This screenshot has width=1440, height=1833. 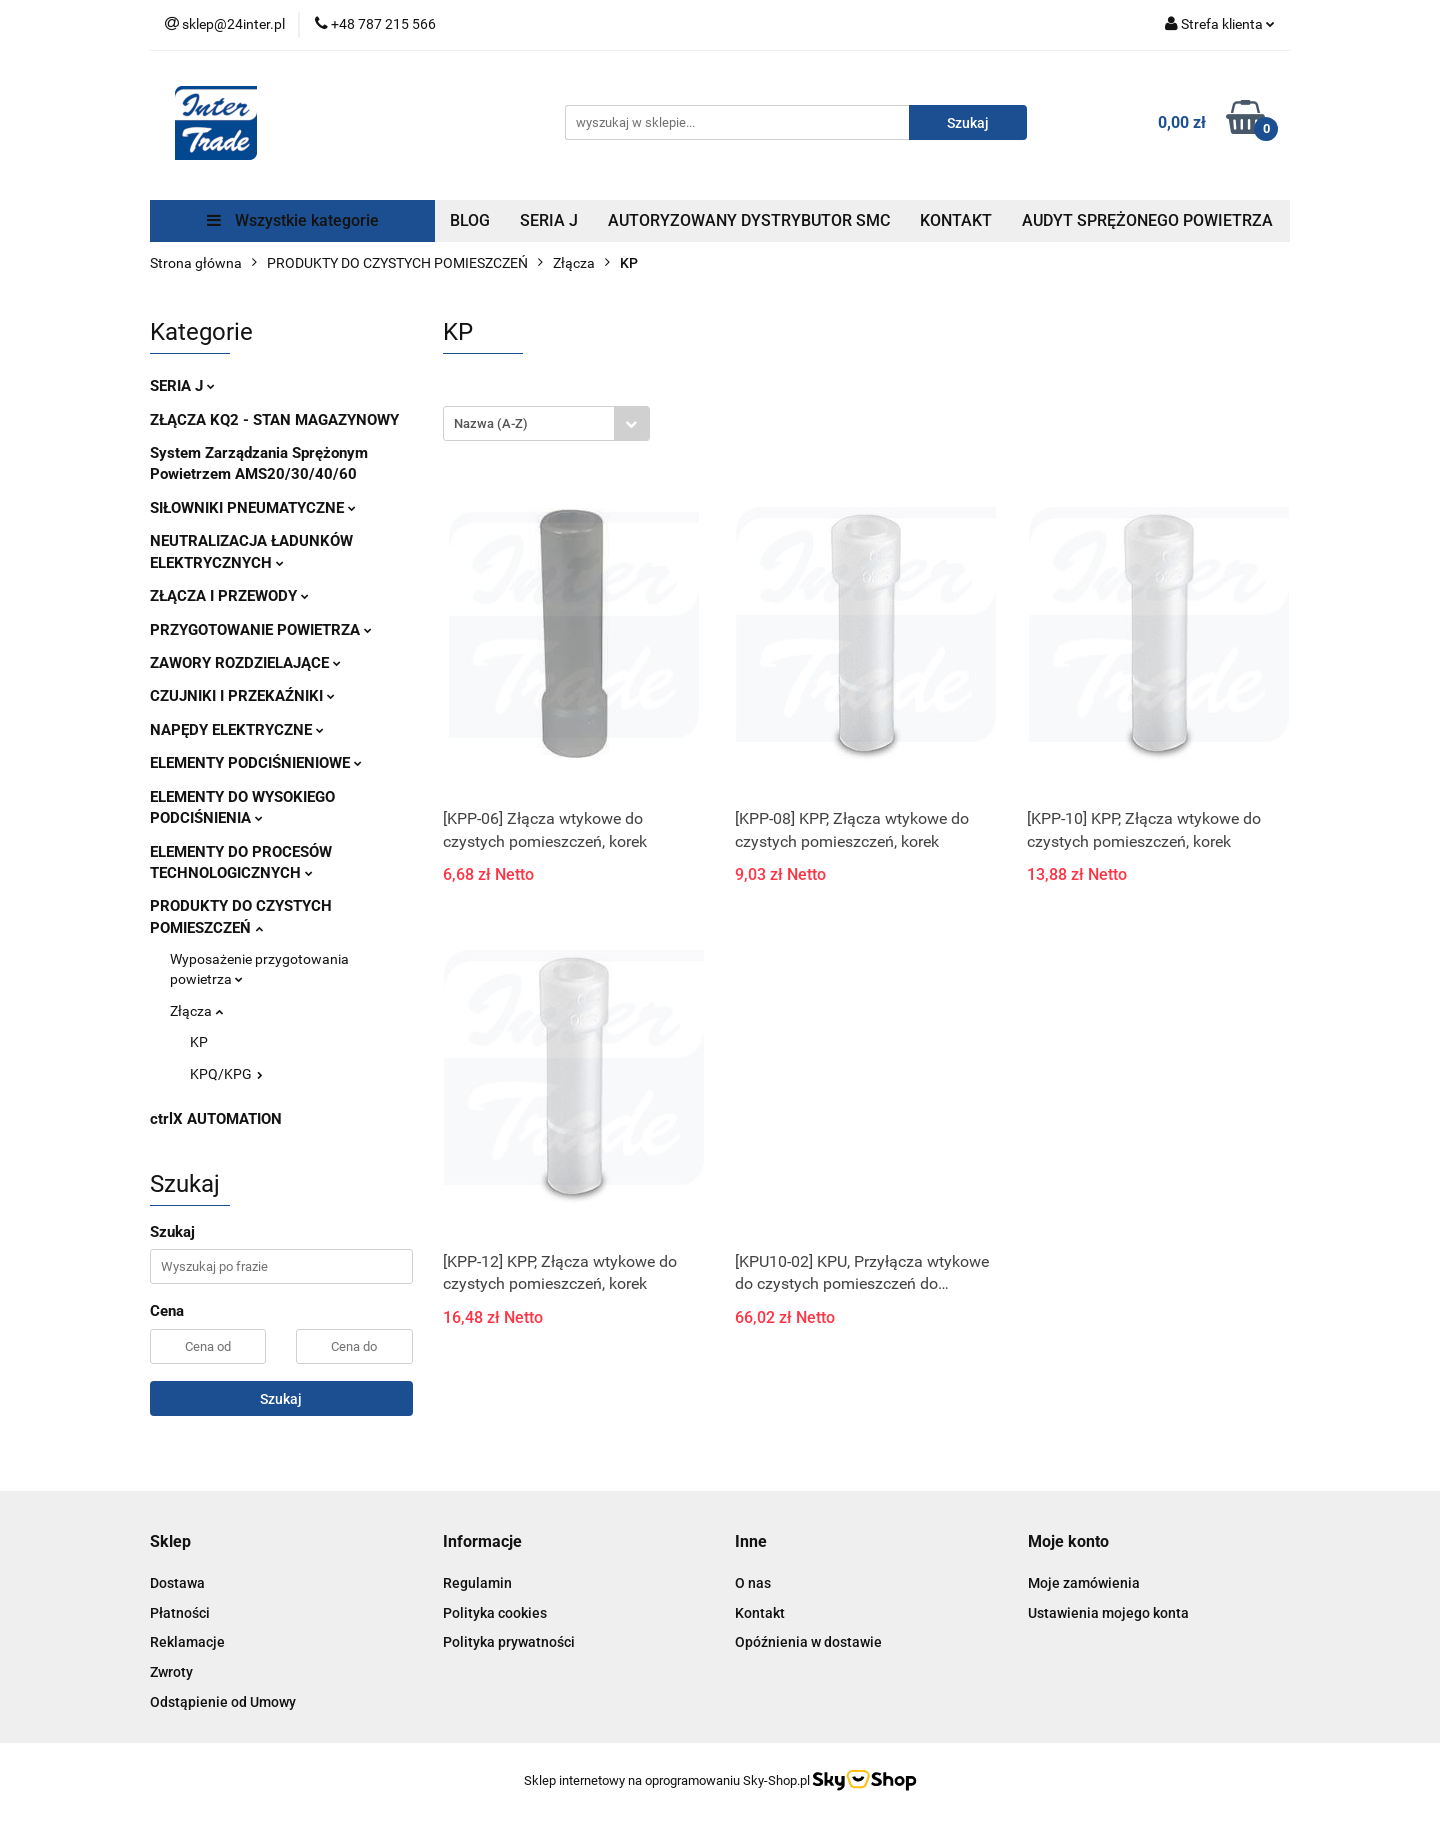 I want to click on PRZYGOTOWANIE POWIETRZA, so click(x=261, y=630).